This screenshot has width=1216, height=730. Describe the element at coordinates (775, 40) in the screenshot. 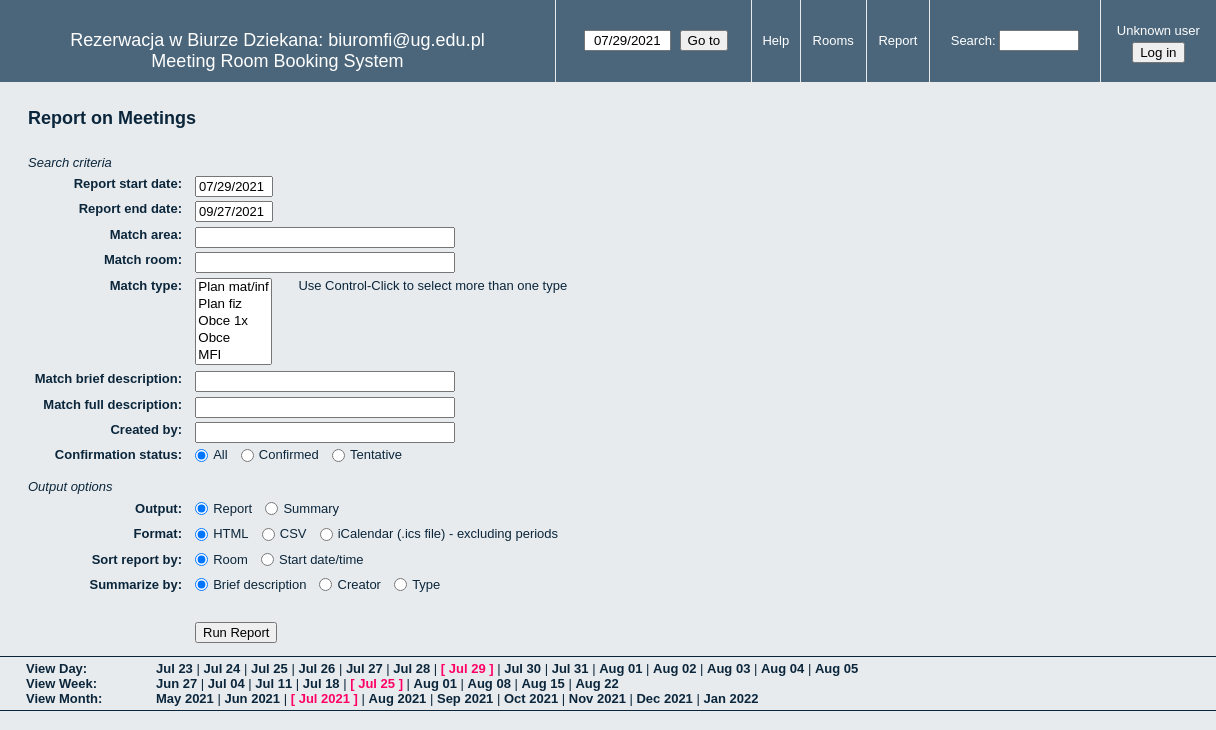

I see `Help` at that location.